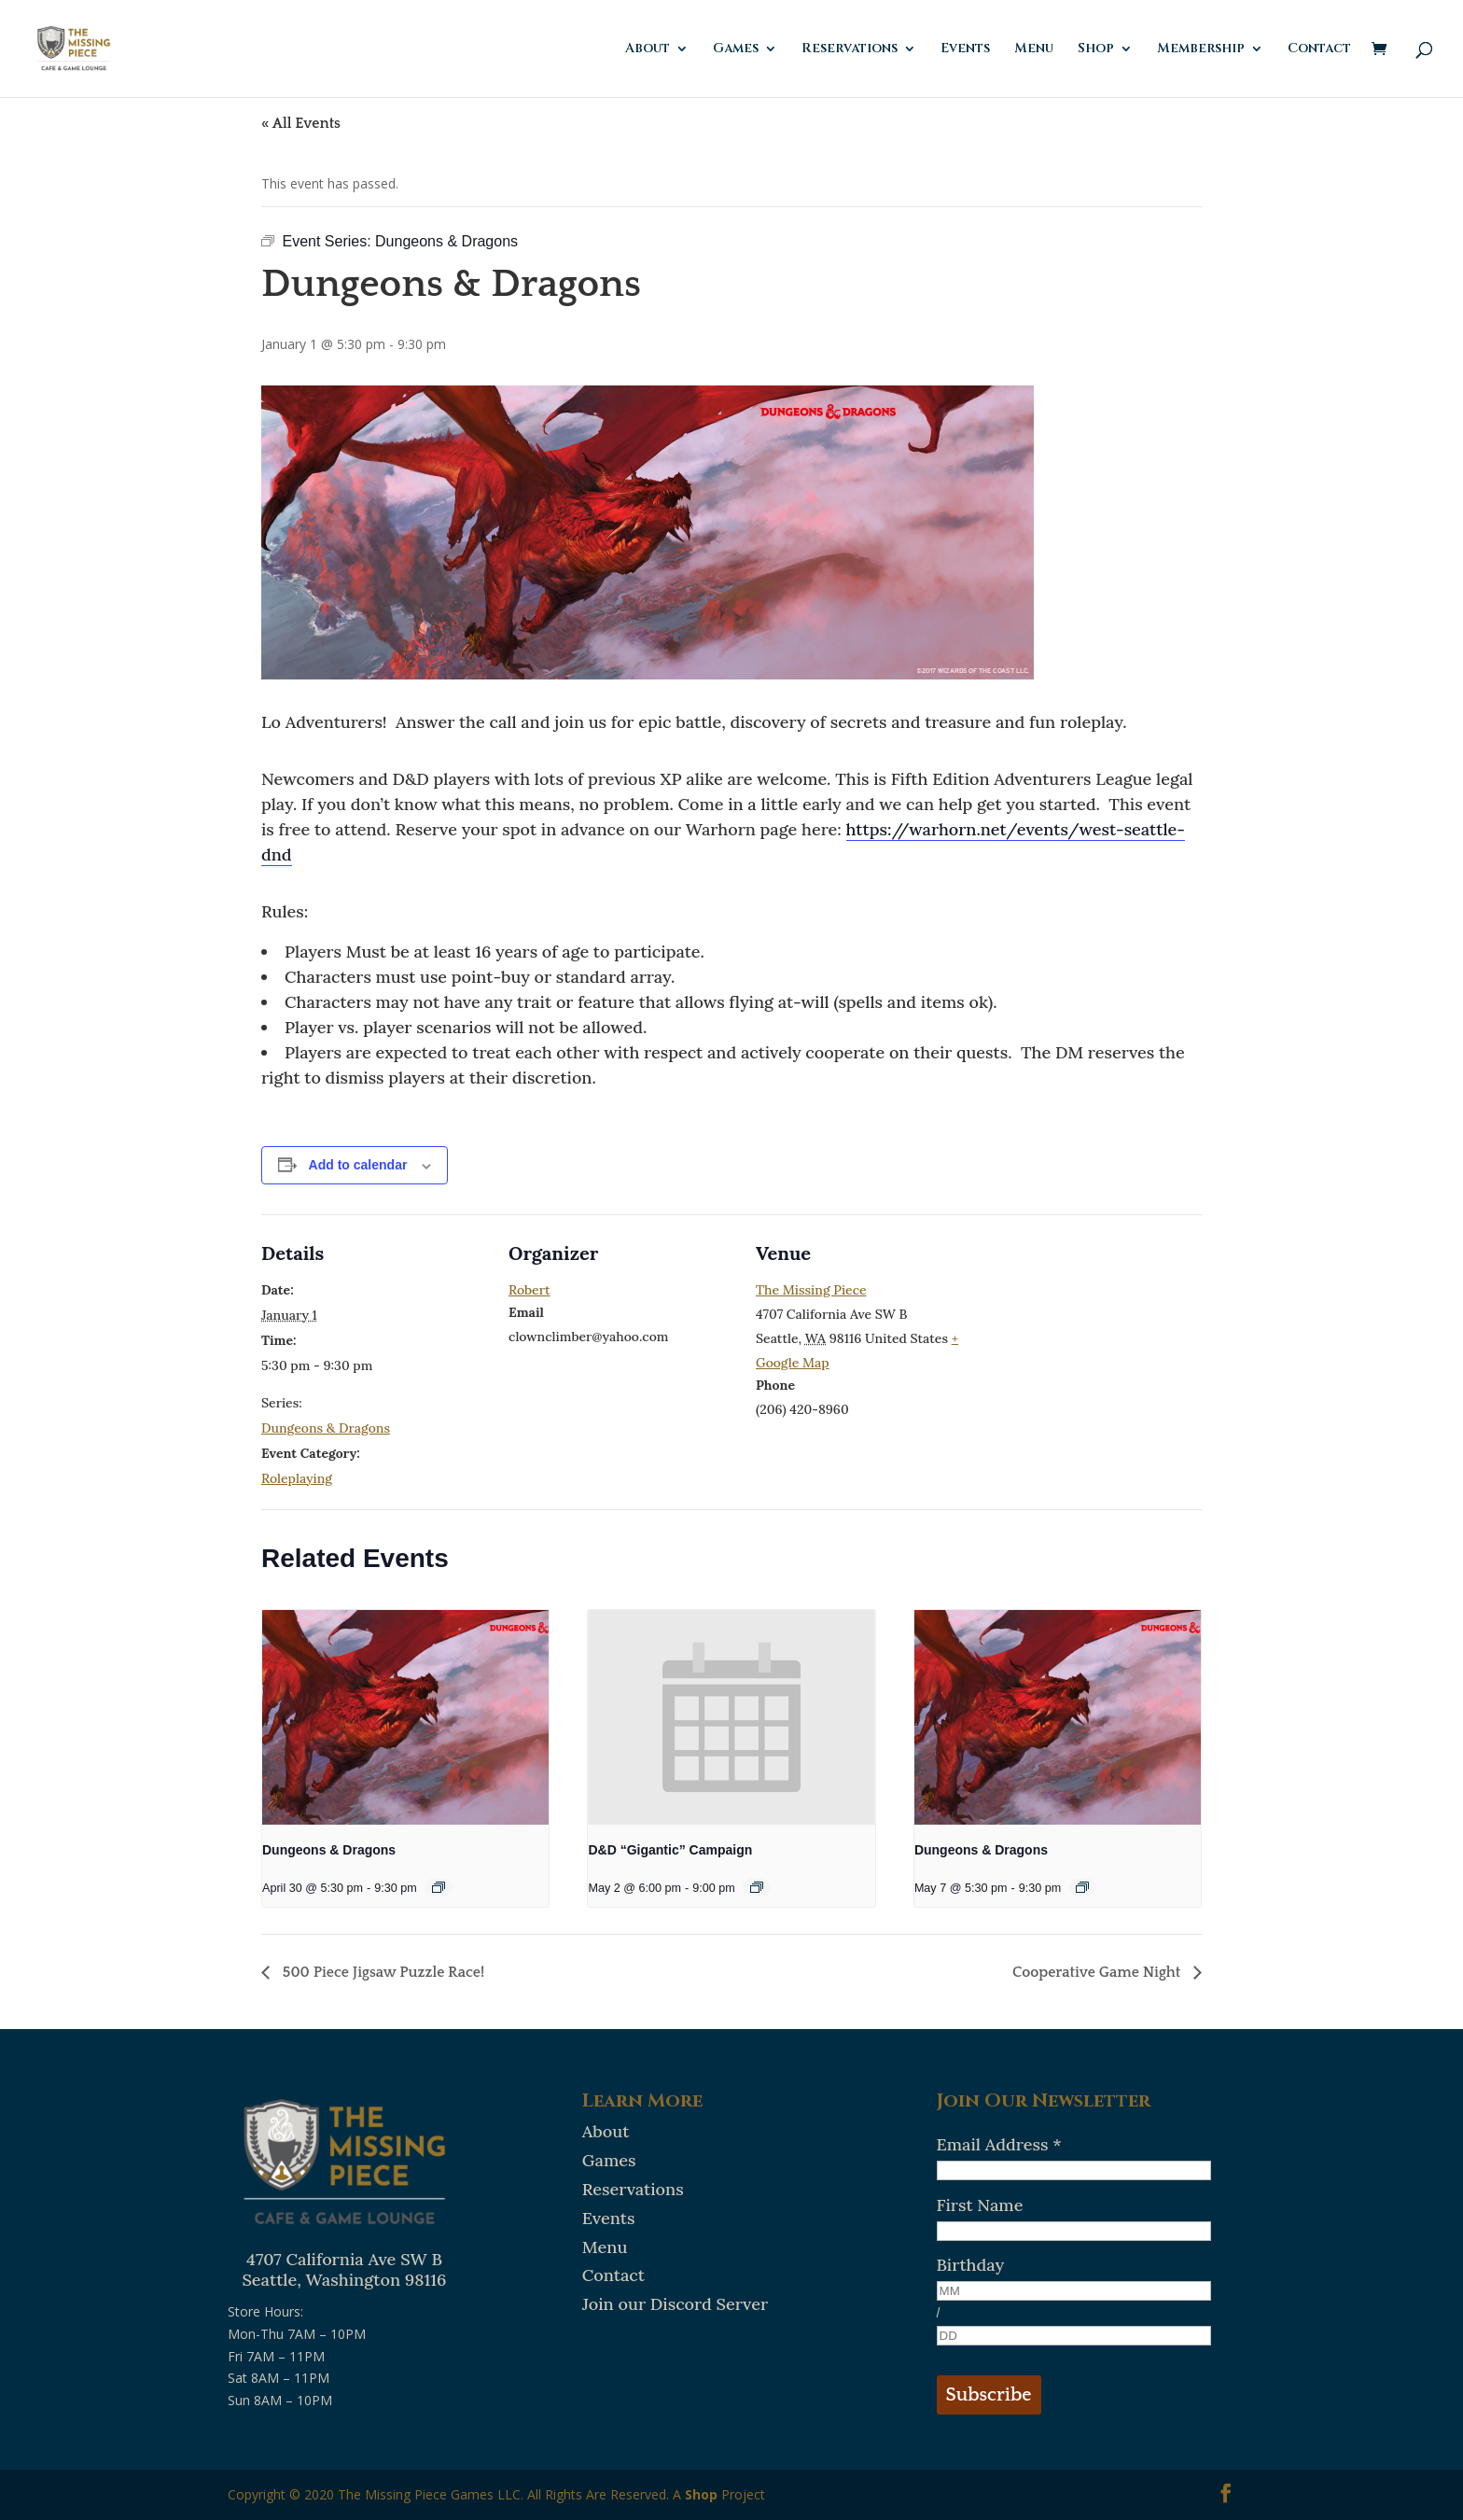 Image resolution: width=1463 pixels, height=2520 pixels. I want to click on Menu, so click(1033, 49).